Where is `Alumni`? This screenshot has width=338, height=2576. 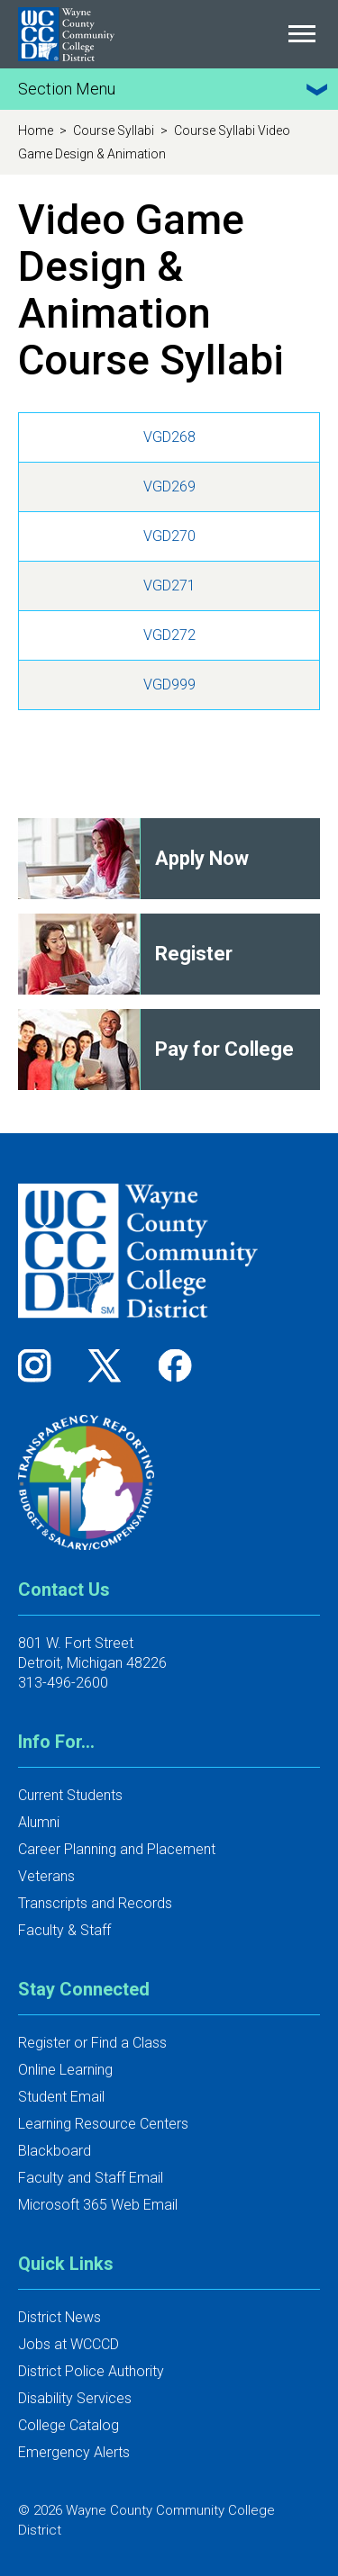 Alumni is located at coordinates (38, 1822).